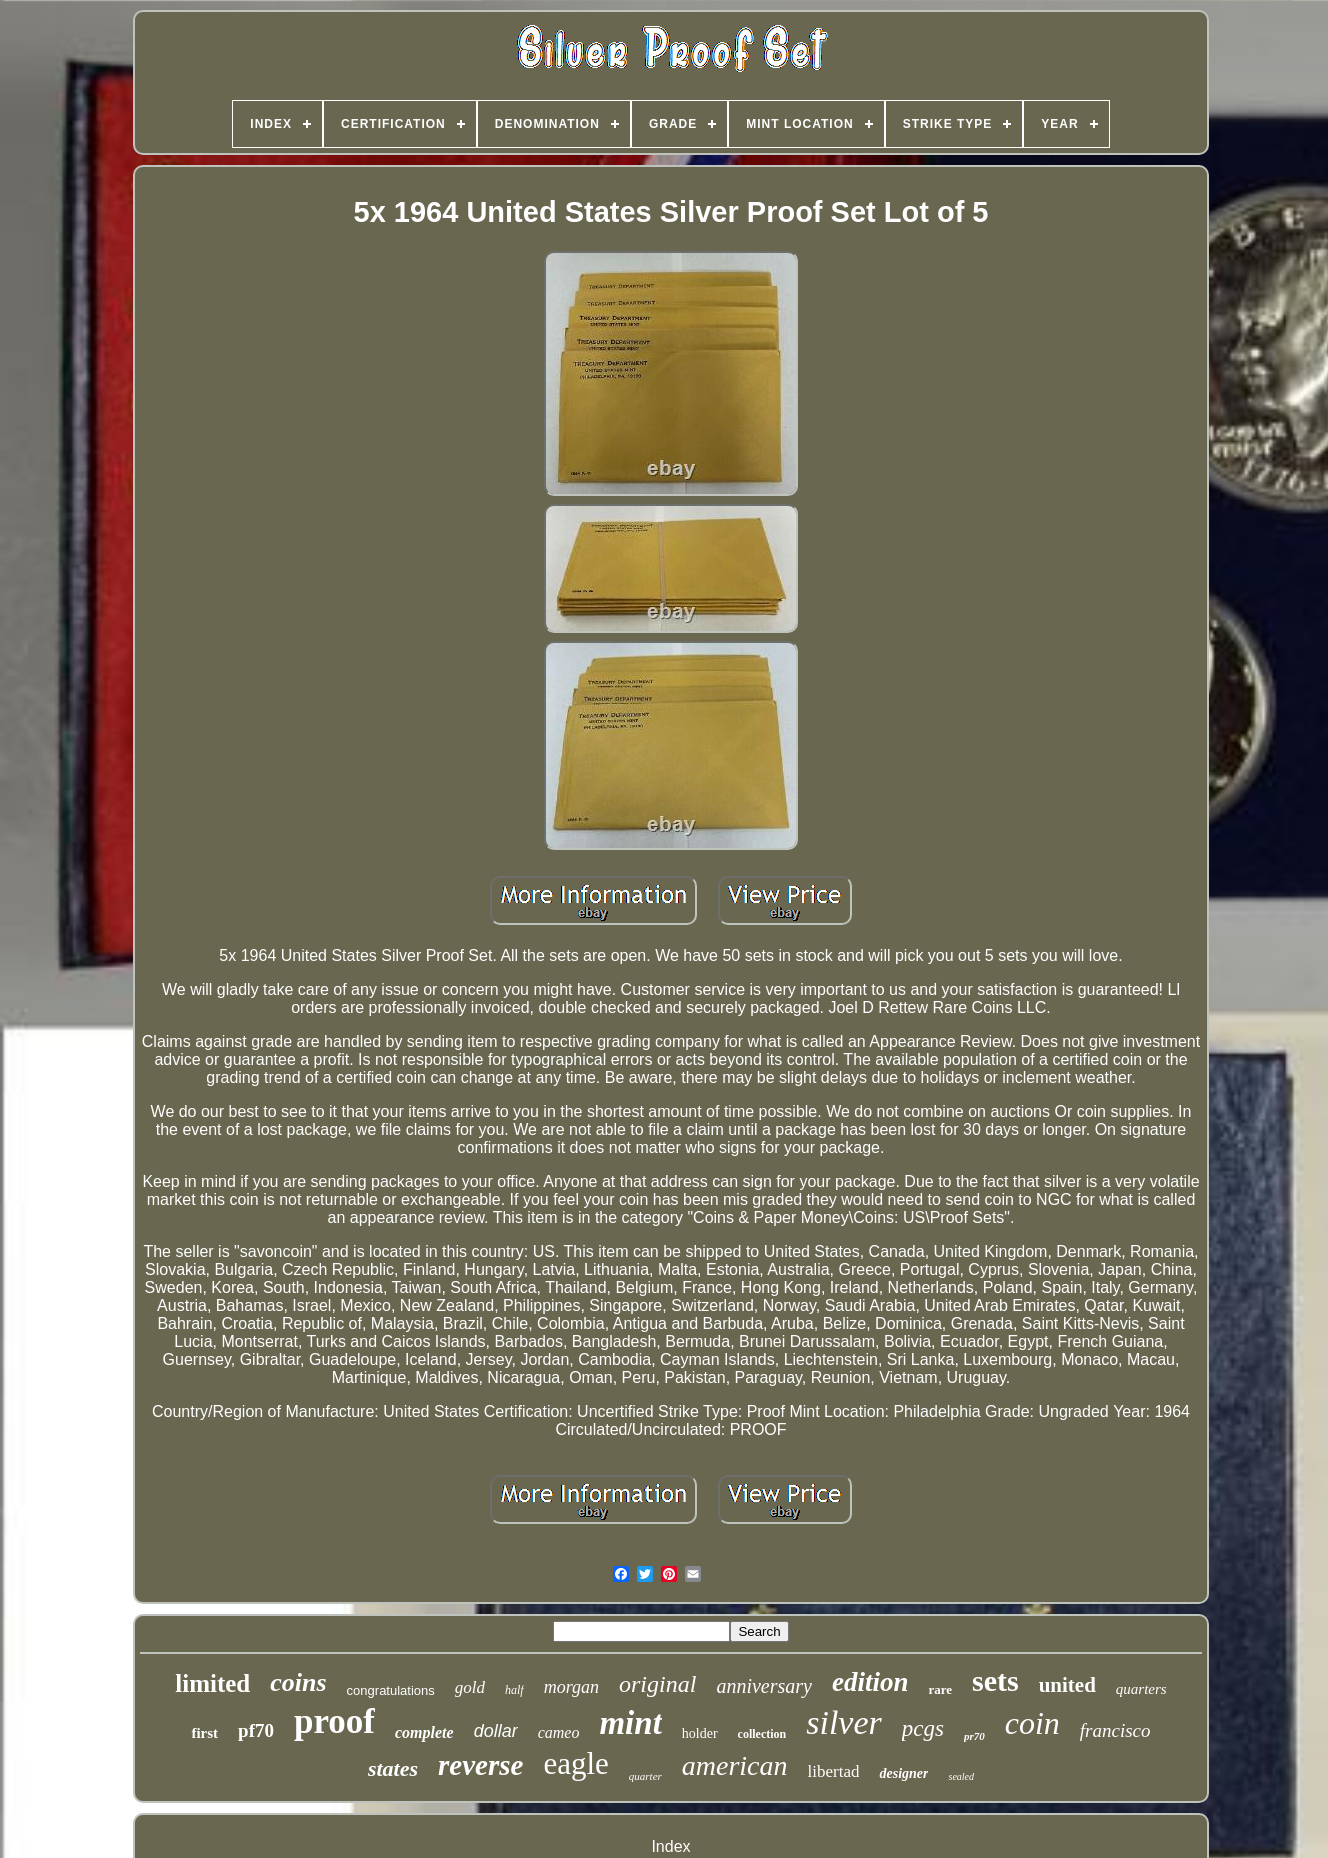  Describe the element at coordinates (844, 1722) in the screenshot. I see `silver` at that location.